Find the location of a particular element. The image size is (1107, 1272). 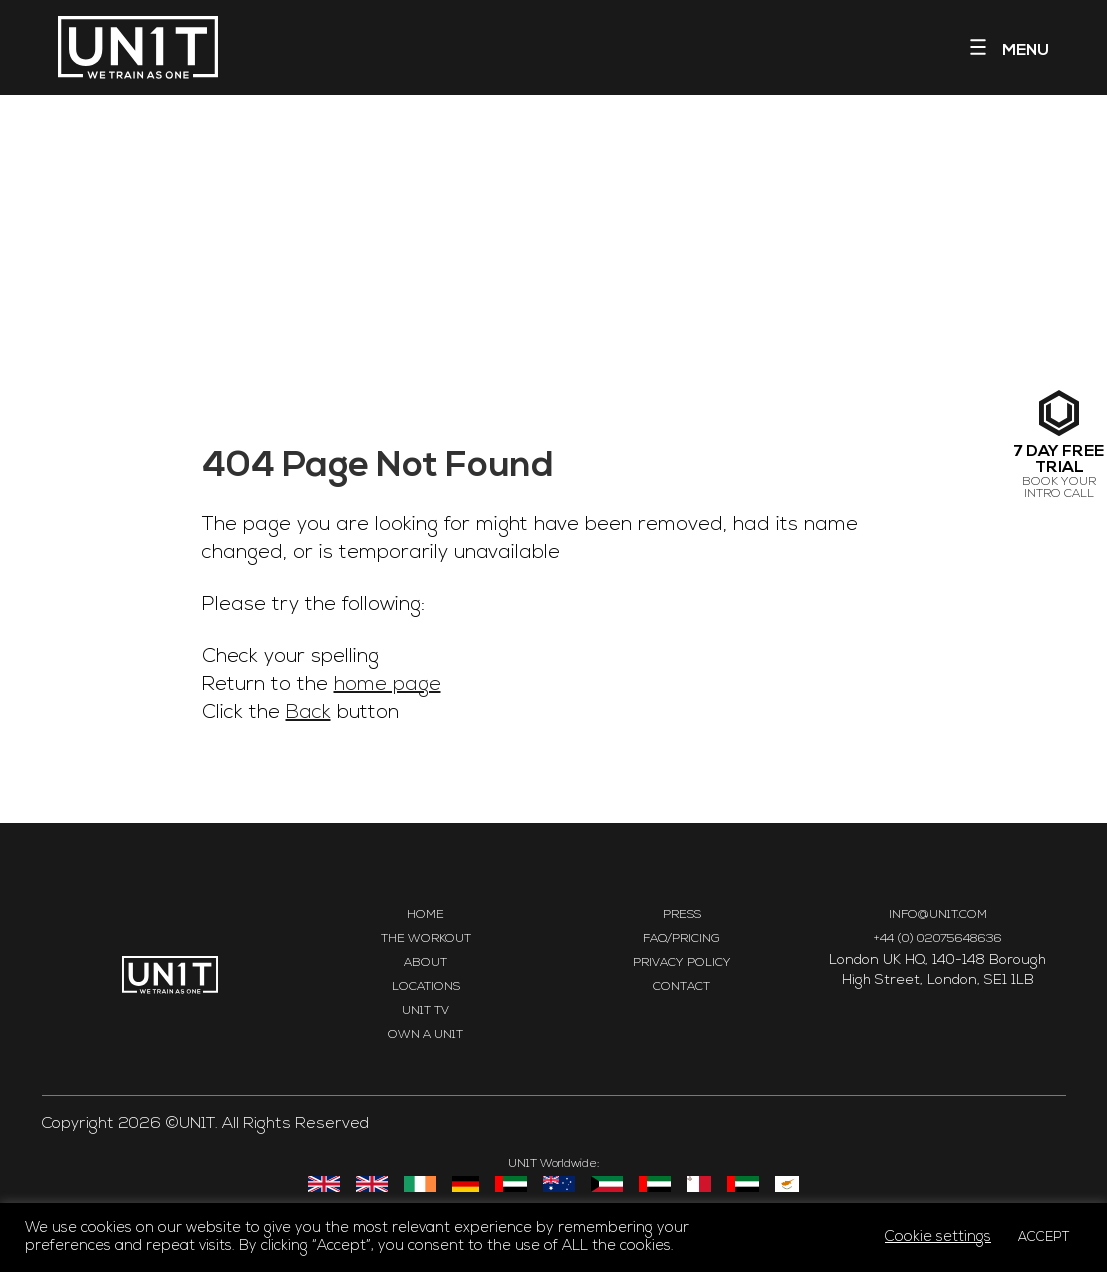

Home is located at coordinates (425, 915).